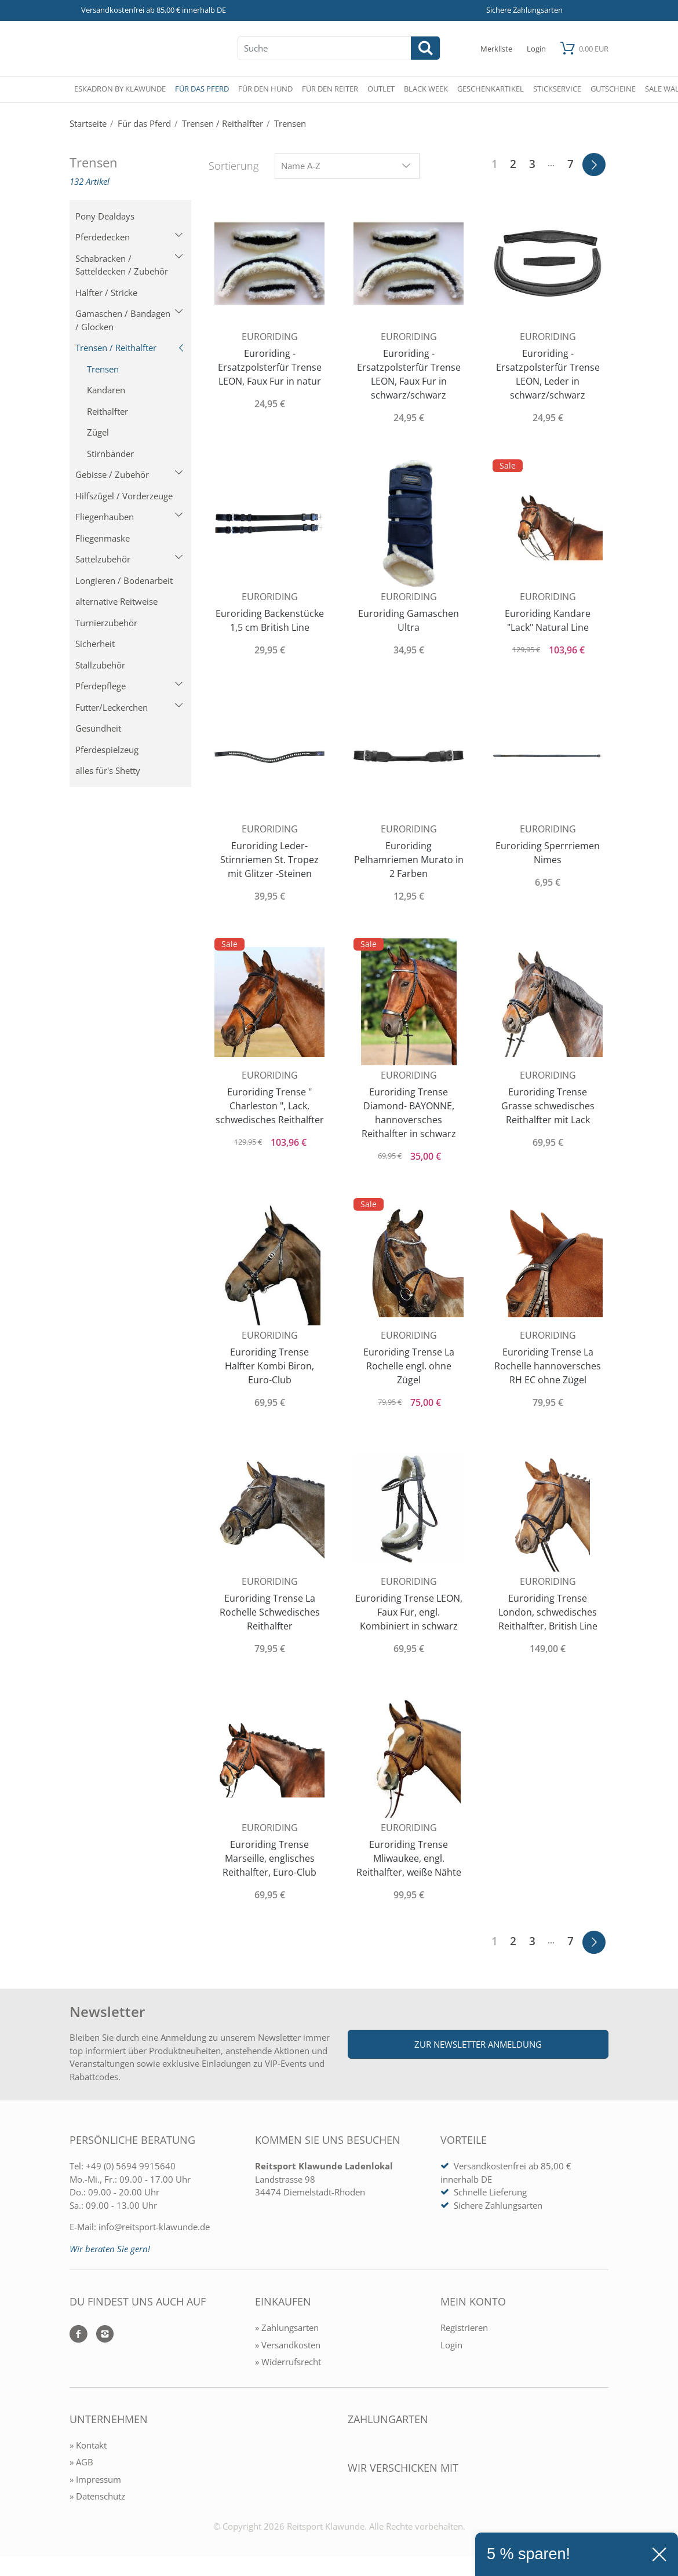 The width and height of the screenshot is (678, 2576). Describe the element at coordinates (100, 665) in the screenshot. I see `Stallzubehör` at that location.